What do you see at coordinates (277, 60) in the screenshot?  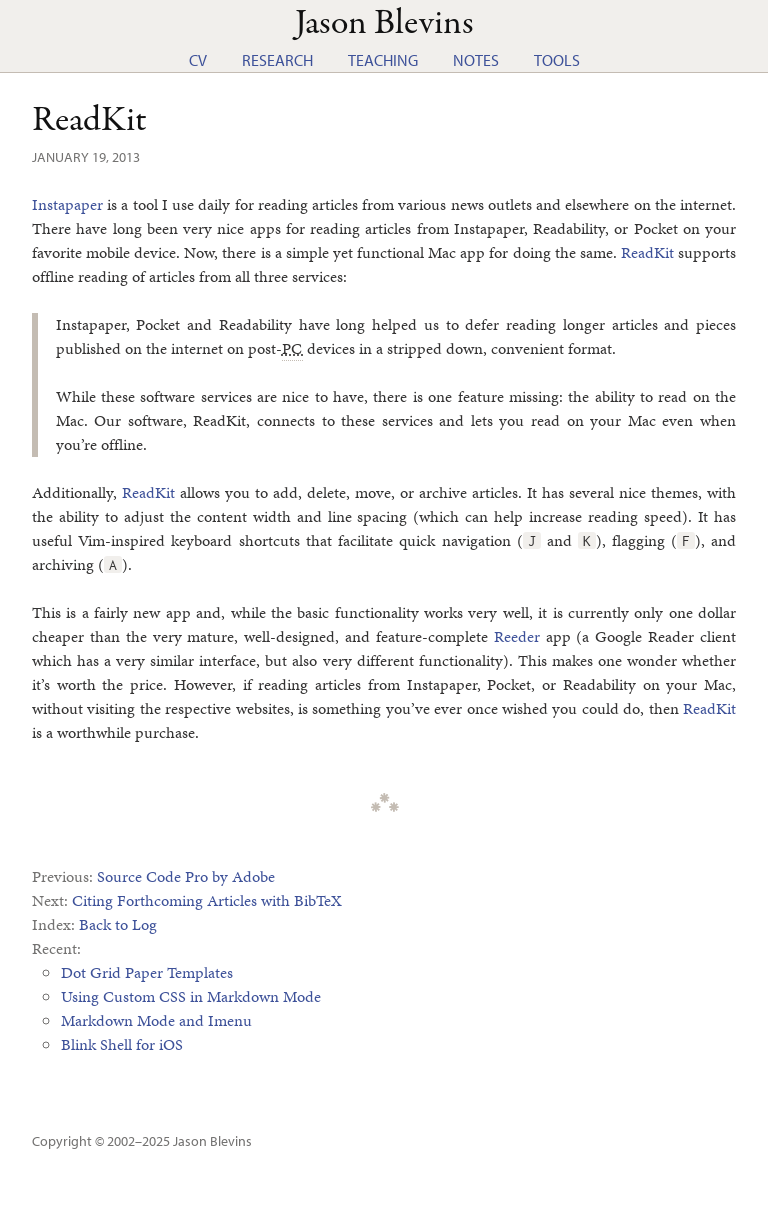 I see `Research` at bounding box center [277, 60].